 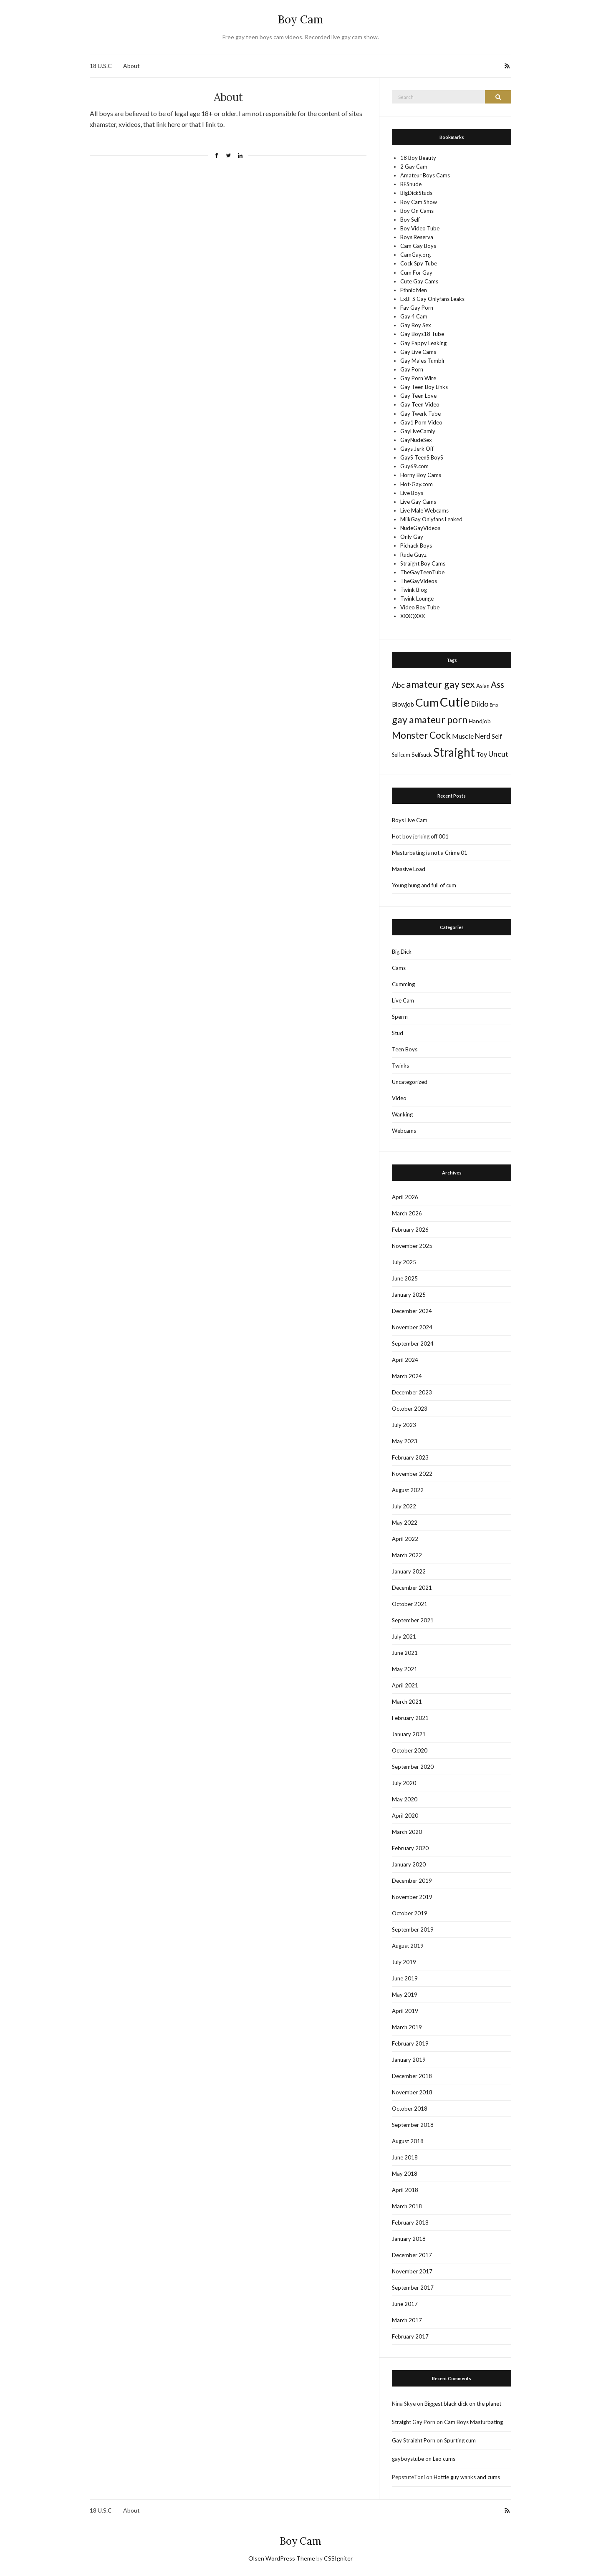 What do you see at coordinates (399, 1098) in the screenshot?
I see `Video` at bounding box center [399, 1098].